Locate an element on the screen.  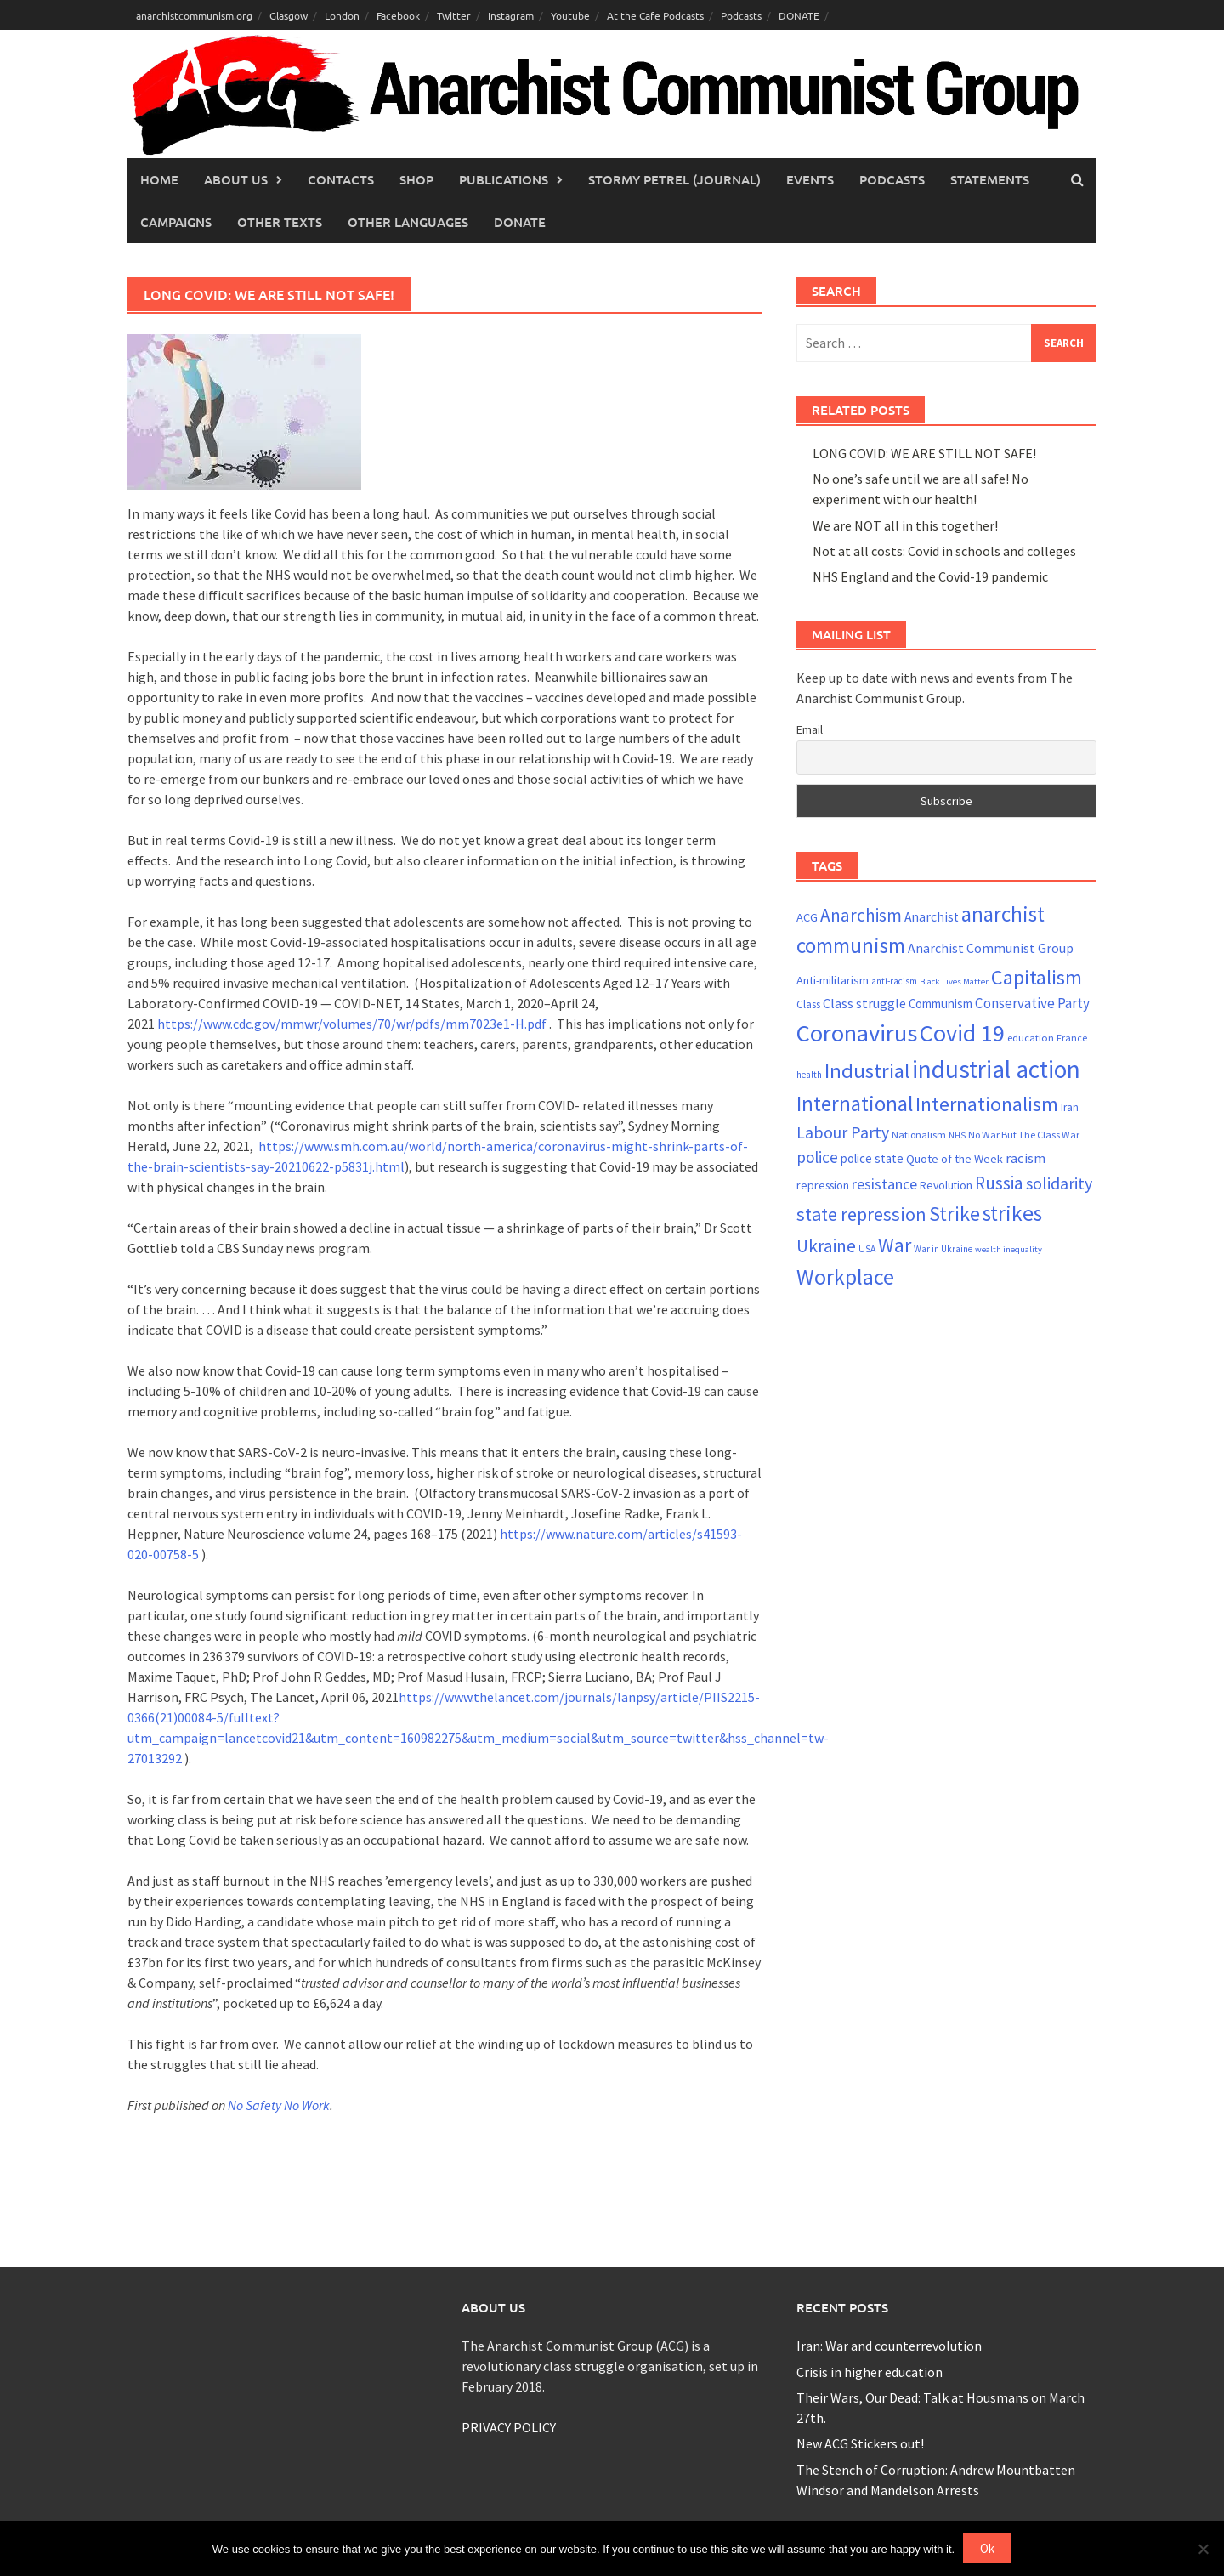
Other Texts is located at coordinates (279, 221).